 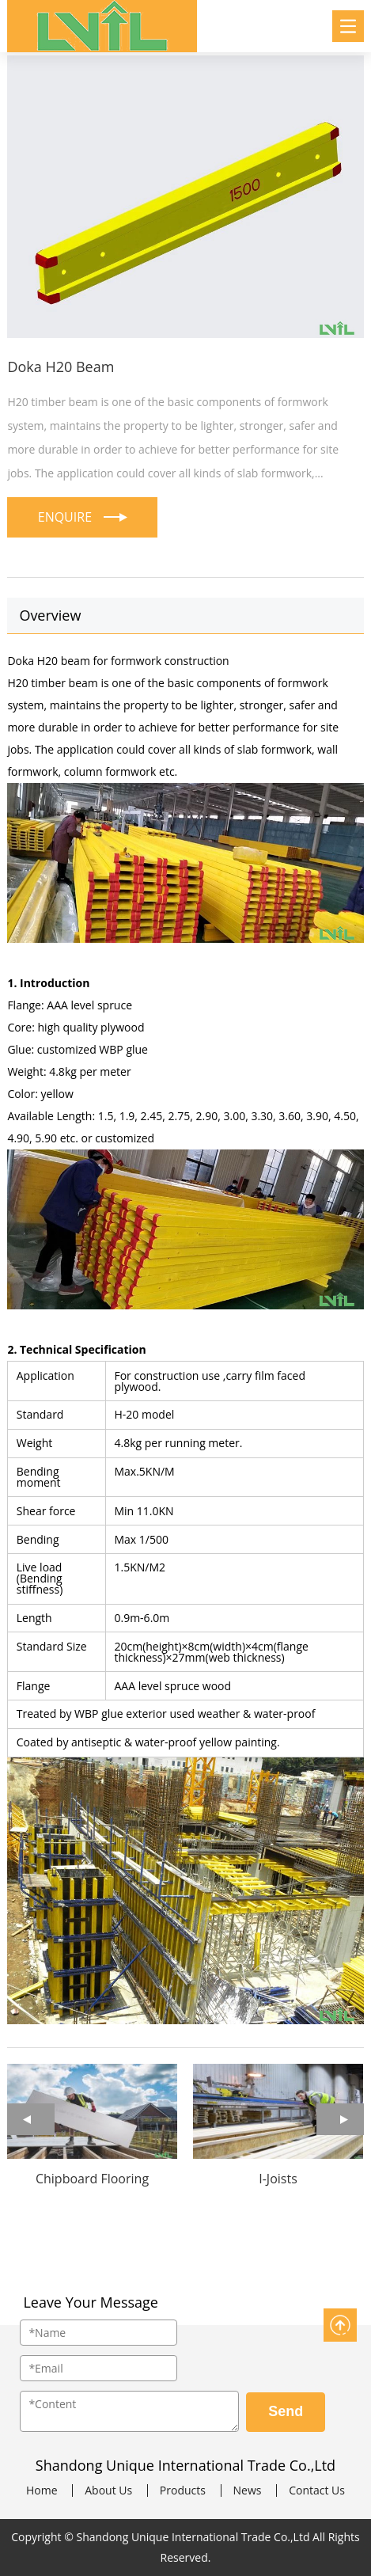 What do you see at coordinates (247, 2490) in the screenshot?
I see `News` at bounding box center [247, 2490].